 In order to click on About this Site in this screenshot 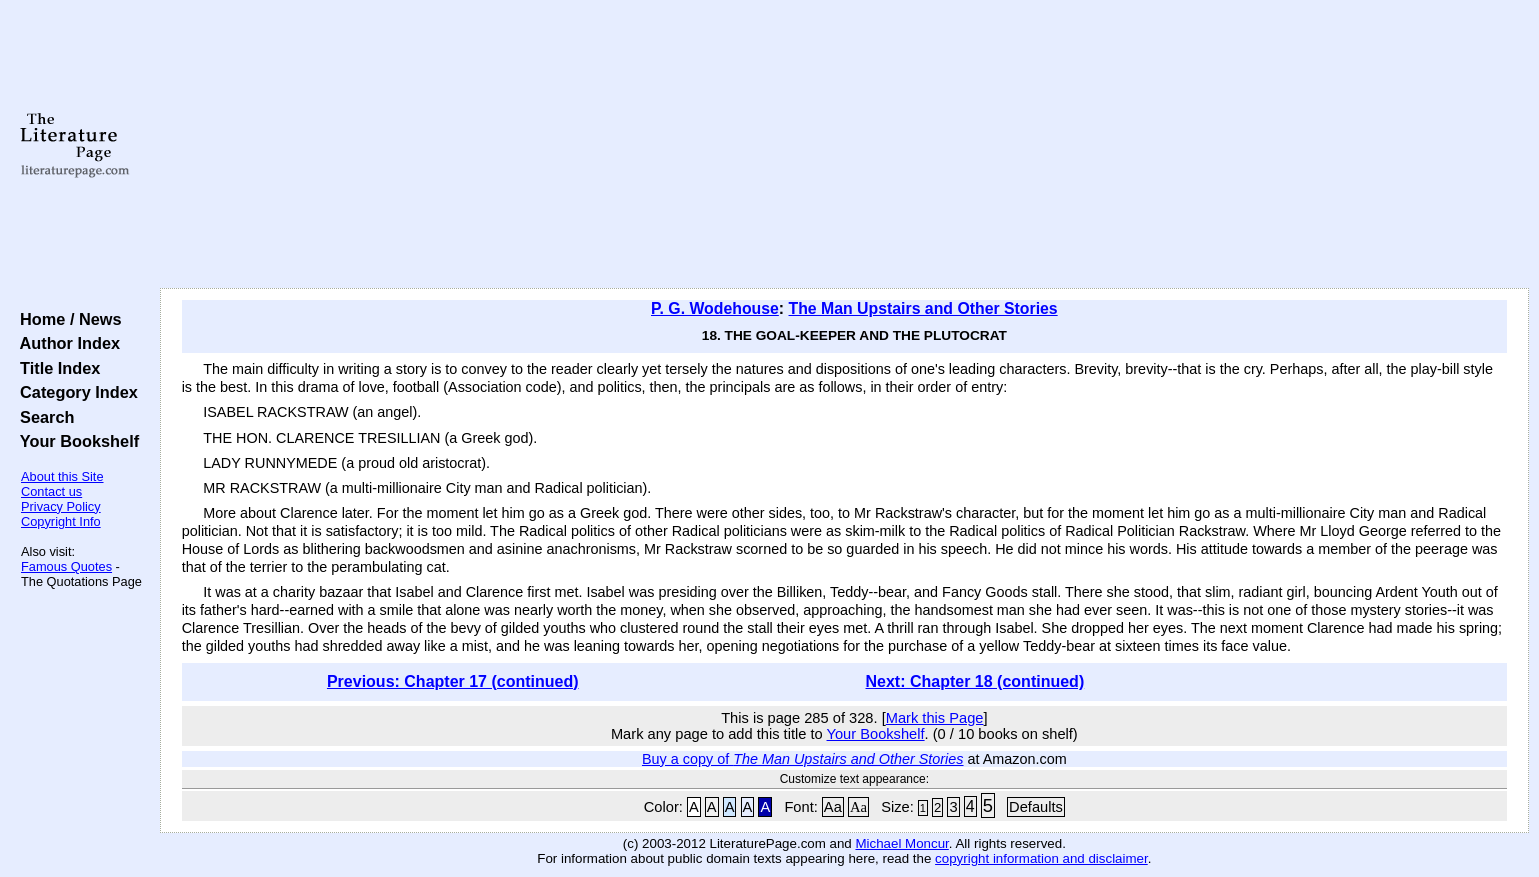, I will do `click(62, 476)`.